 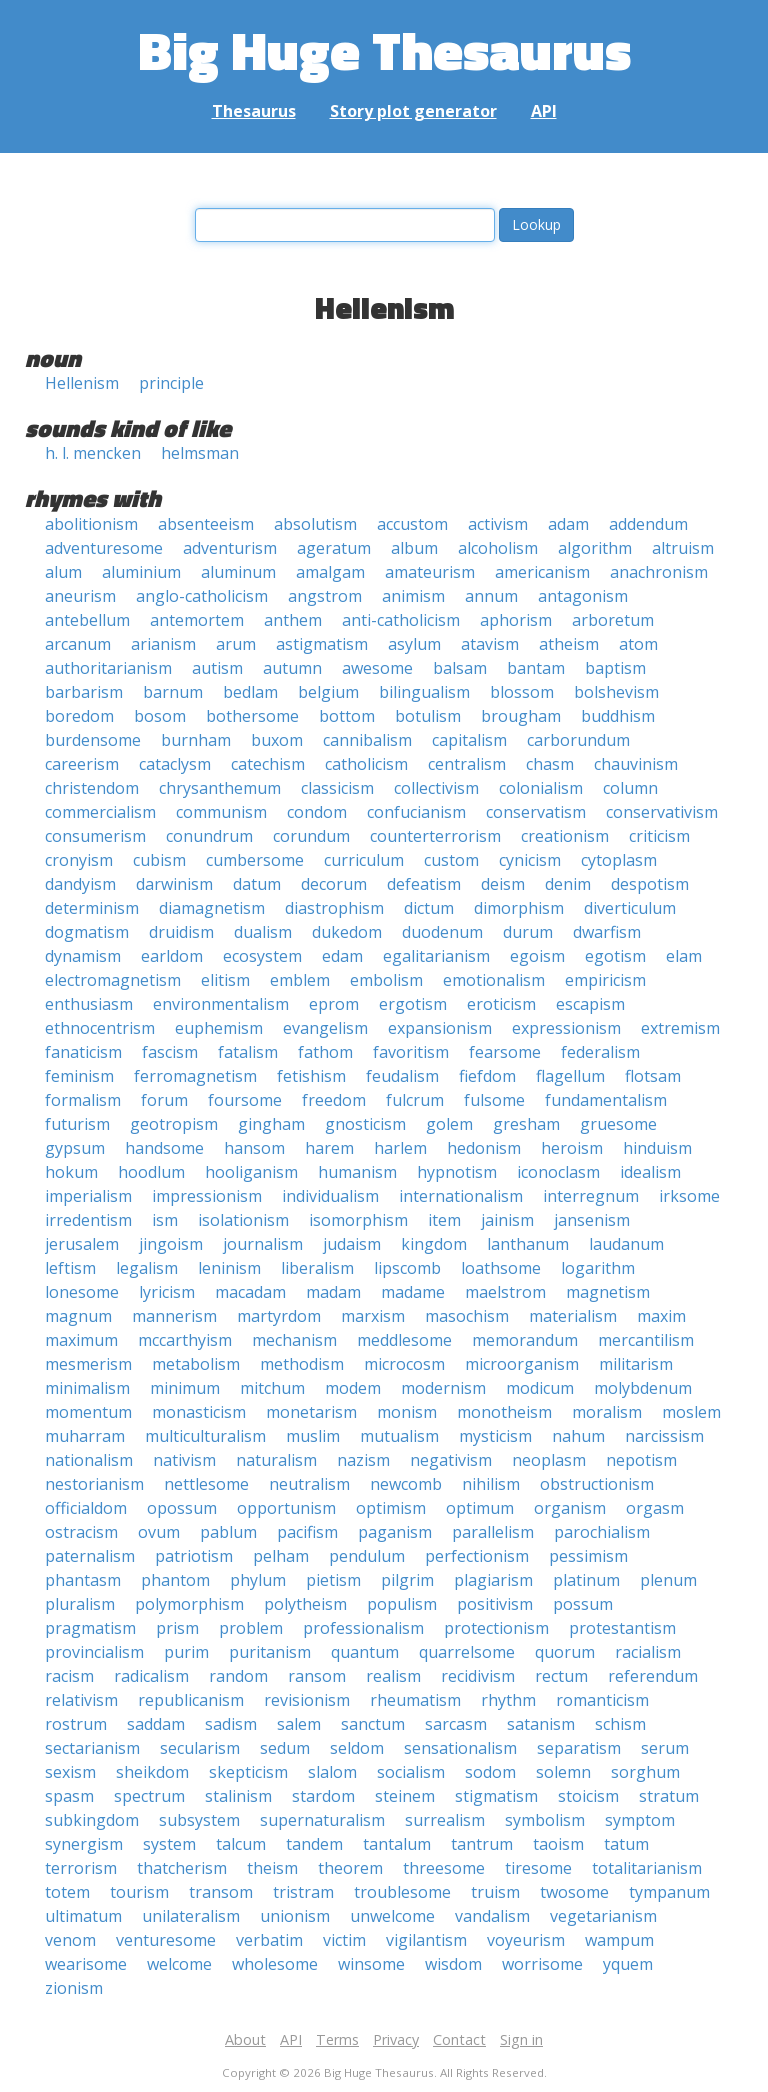 What do you see at coordinates (521, 2039) in the screenshot?
I see `Sign in` at bounding box center [521, 2039].